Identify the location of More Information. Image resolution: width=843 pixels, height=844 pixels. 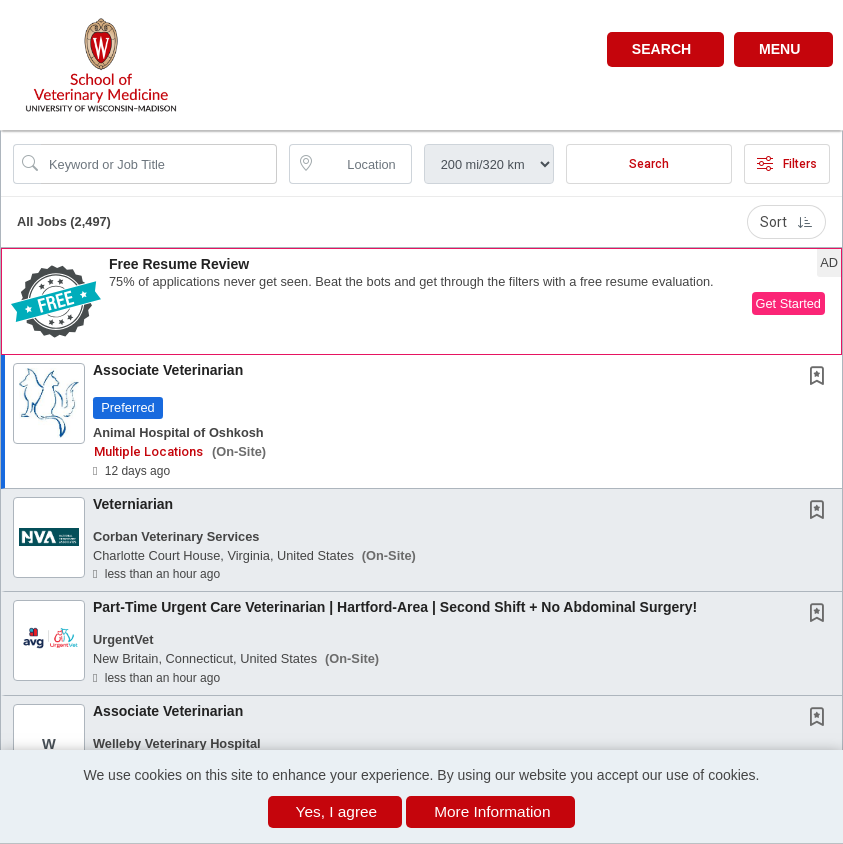
(492, 811).